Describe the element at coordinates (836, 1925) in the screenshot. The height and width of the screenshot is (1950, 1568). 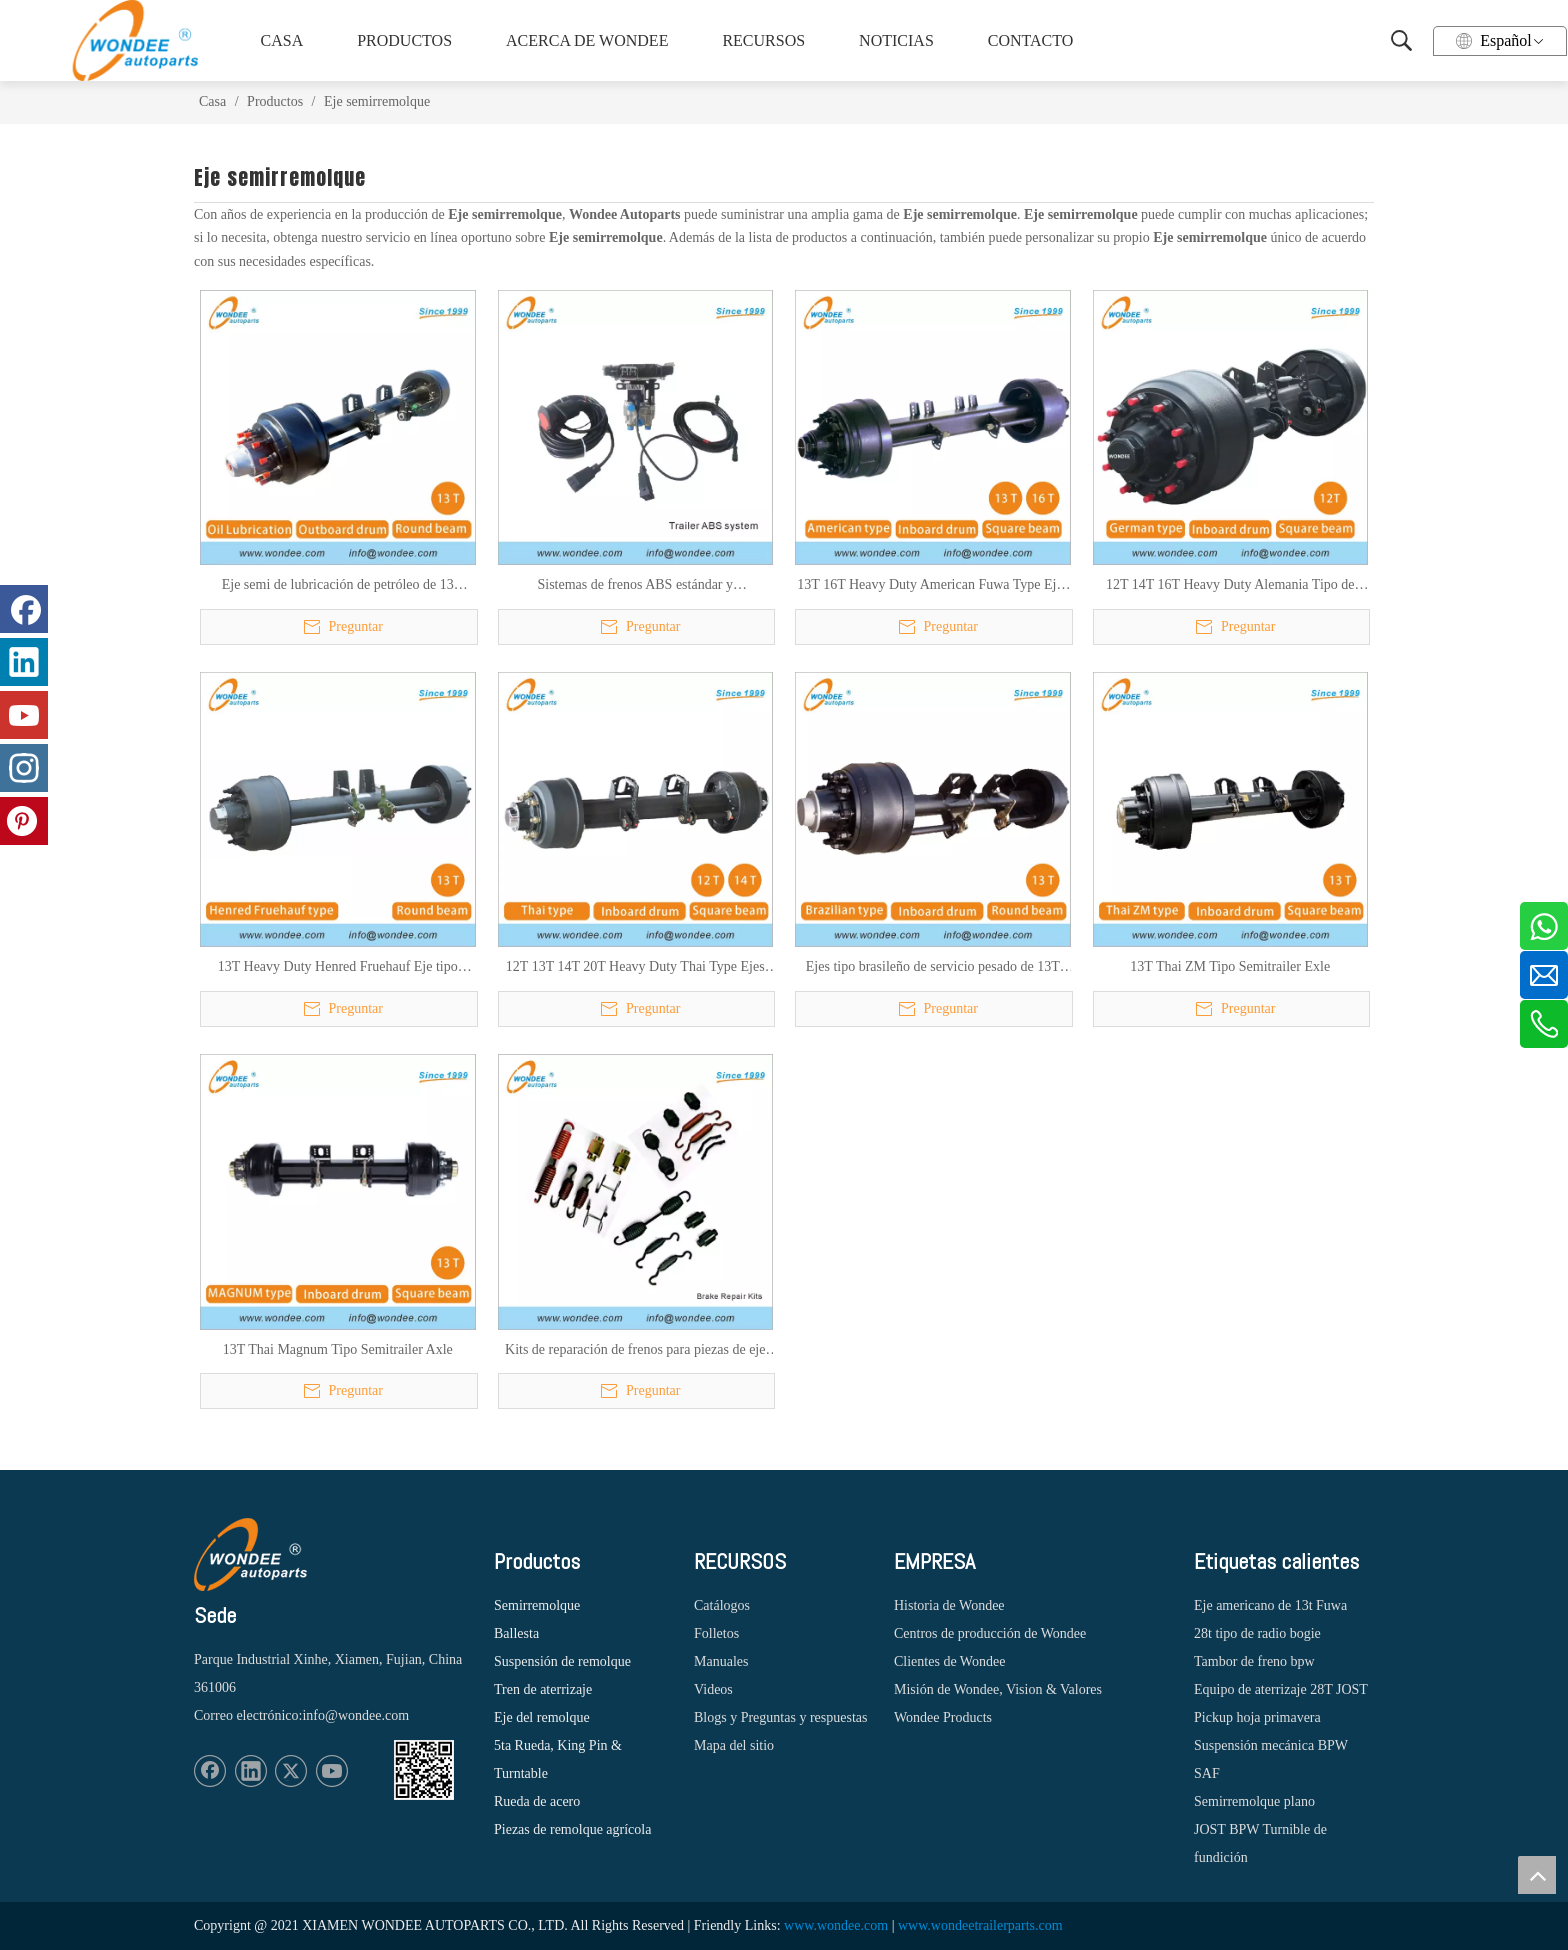
I see `www.wondee.com` at that location.